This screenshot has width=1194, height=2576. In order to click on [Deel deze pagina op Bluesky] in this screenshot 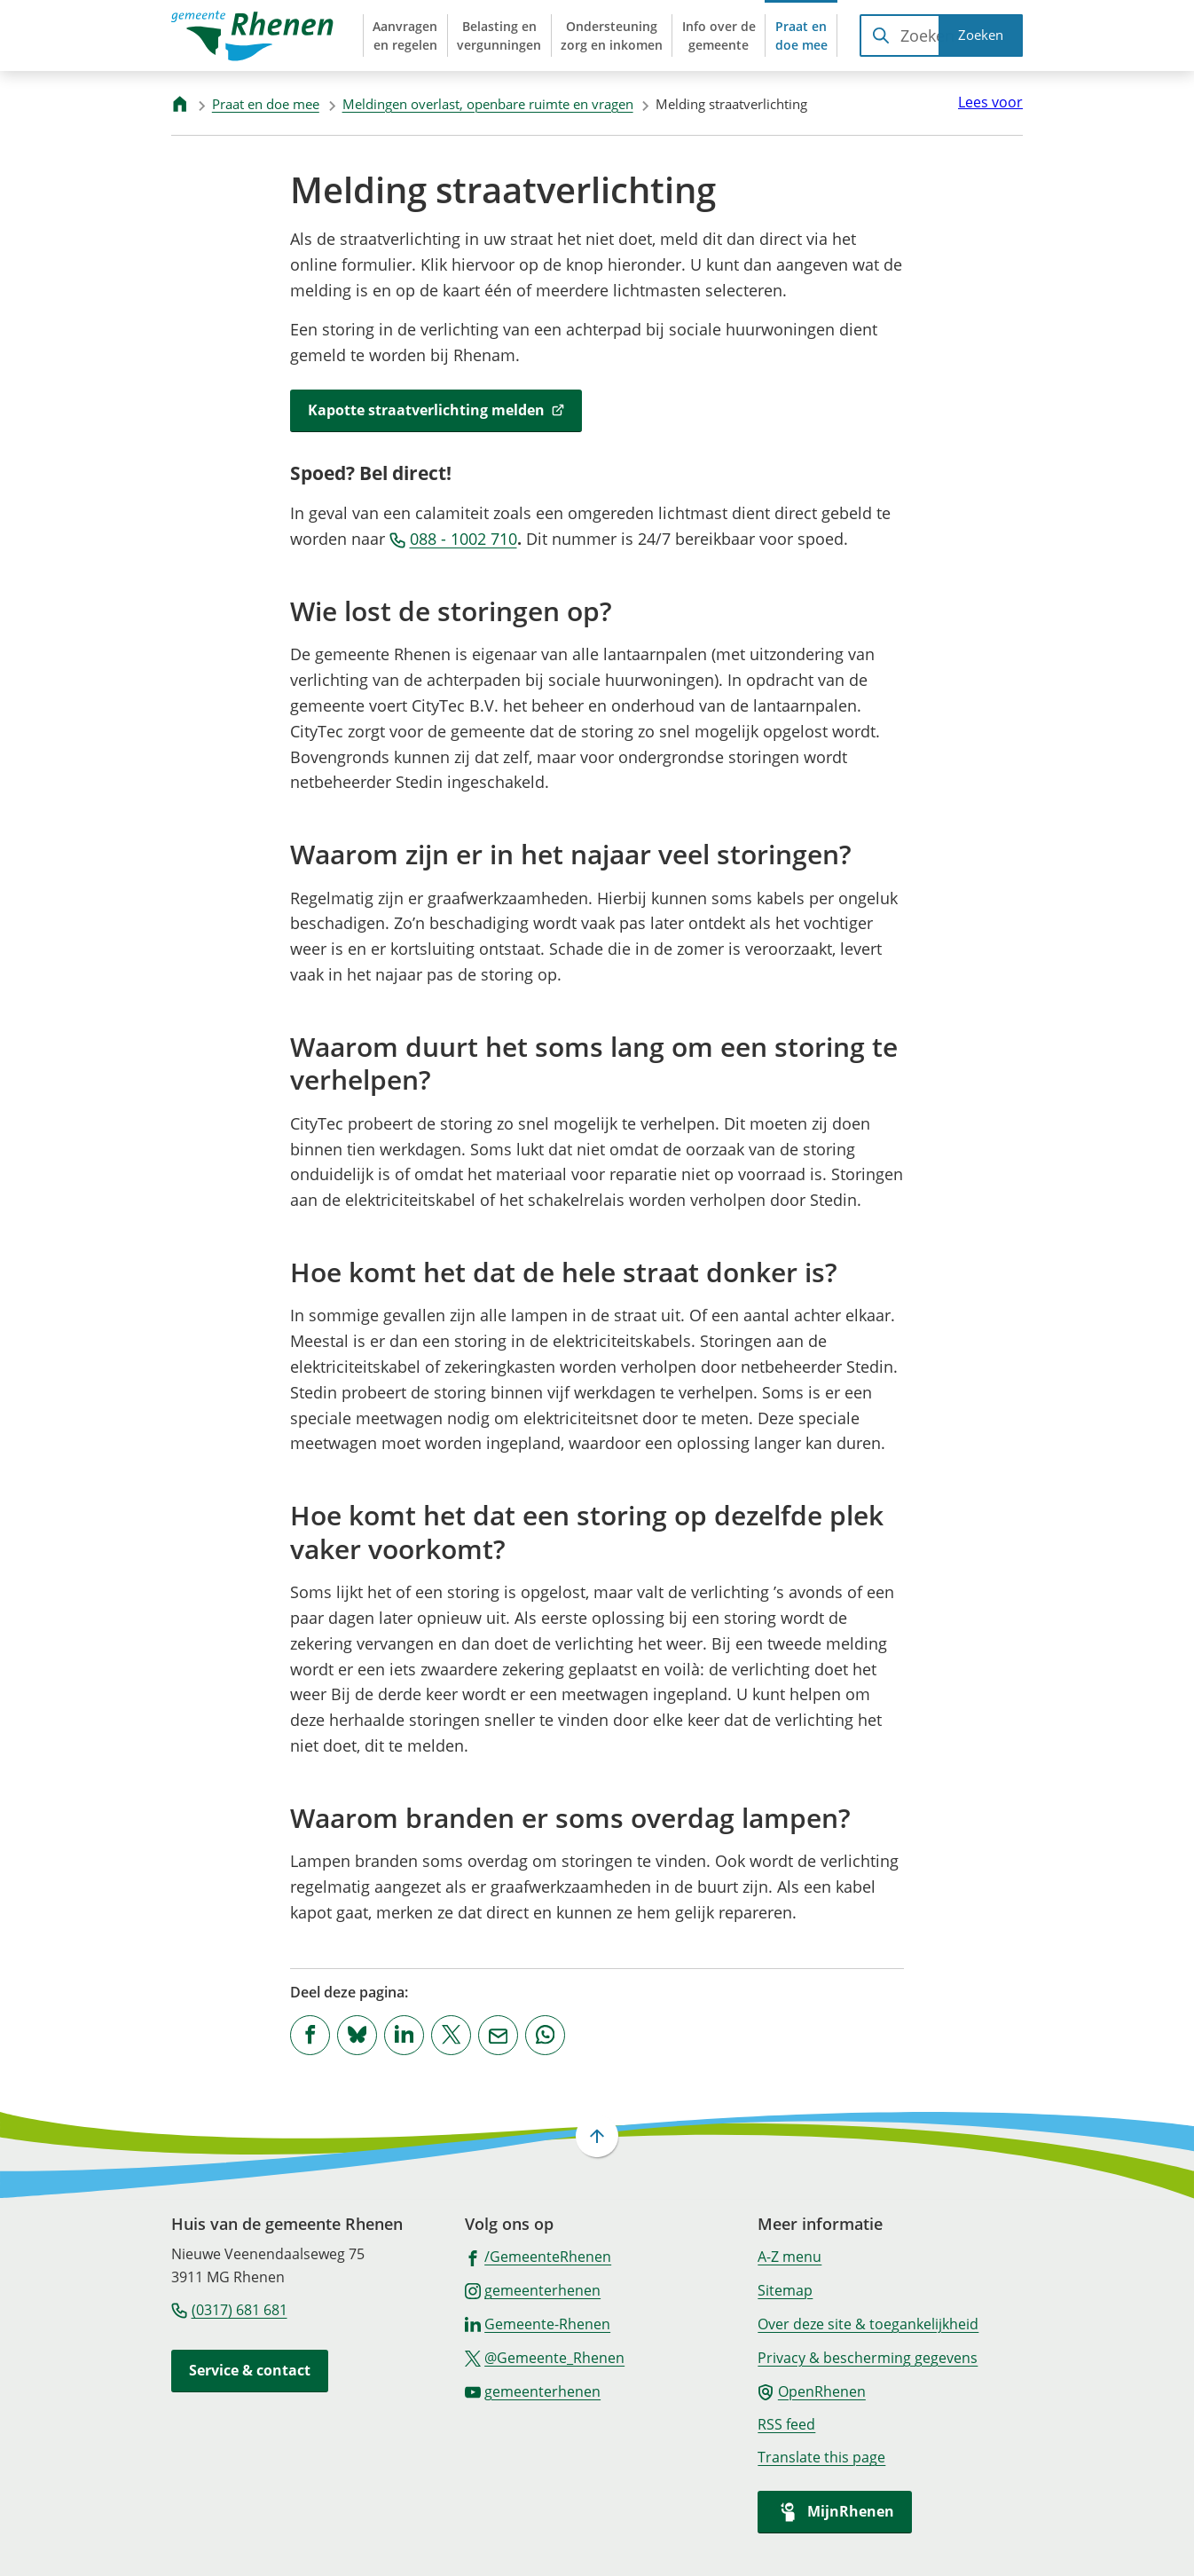, I will do `click(357, 2035)`.